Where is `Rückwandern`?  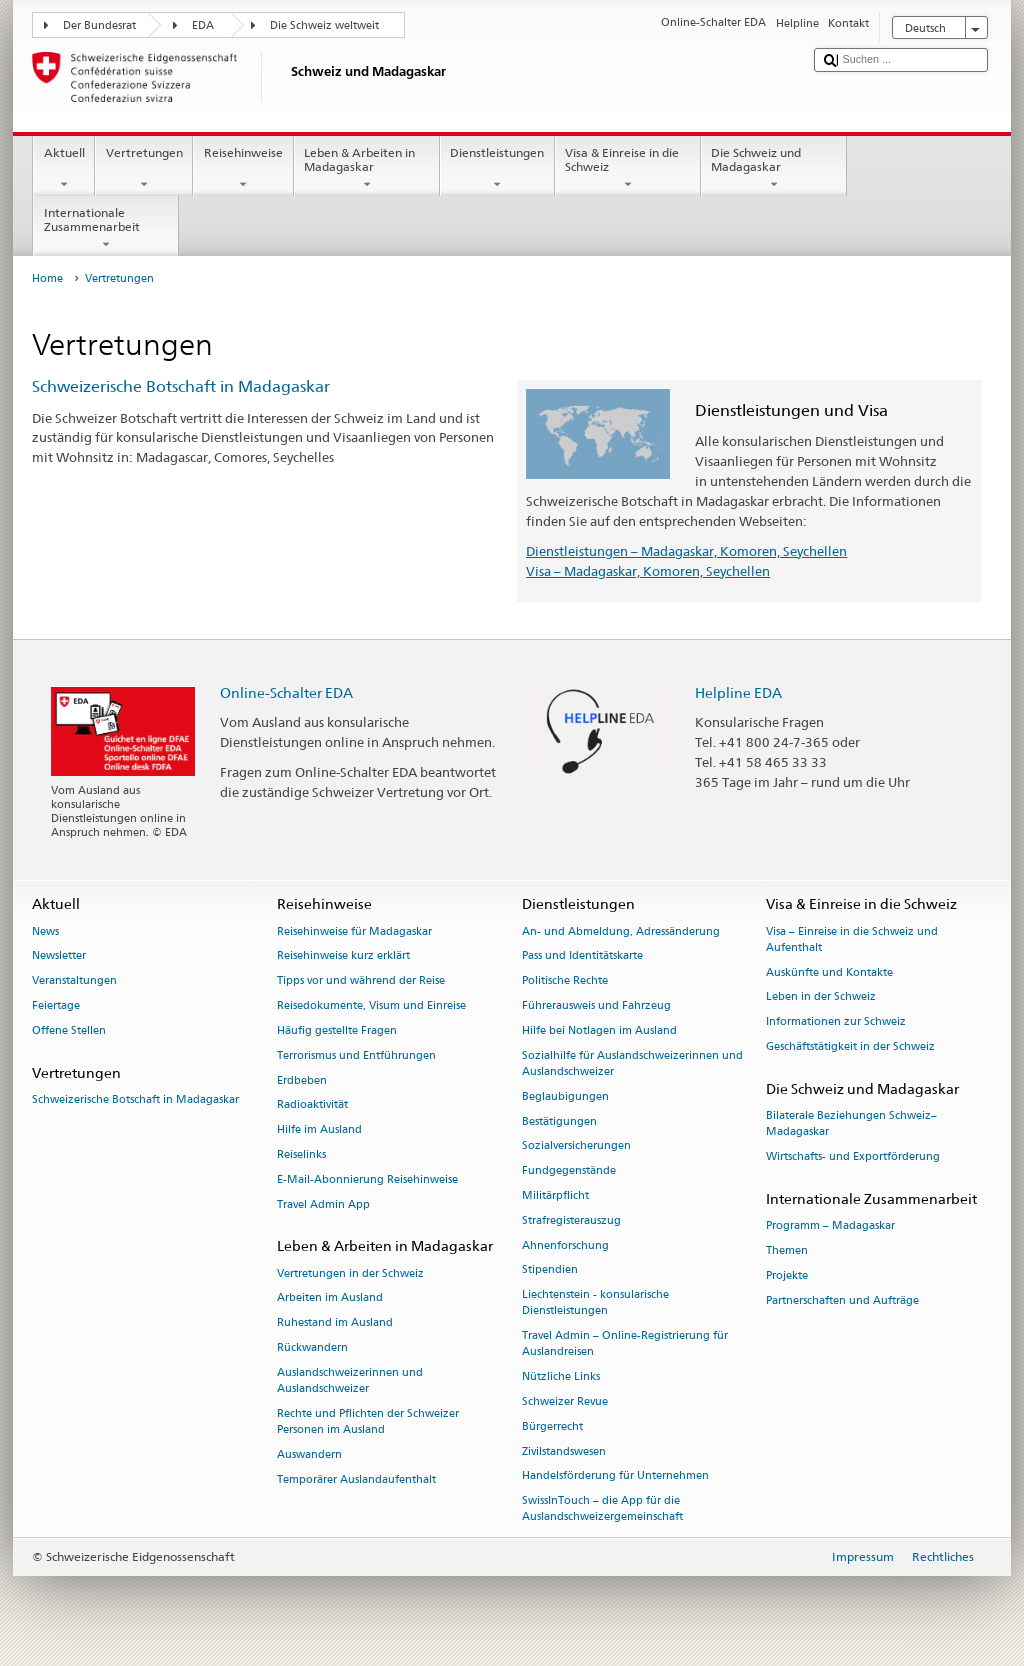
Rückwandern is located at coordinates (312, 1347).